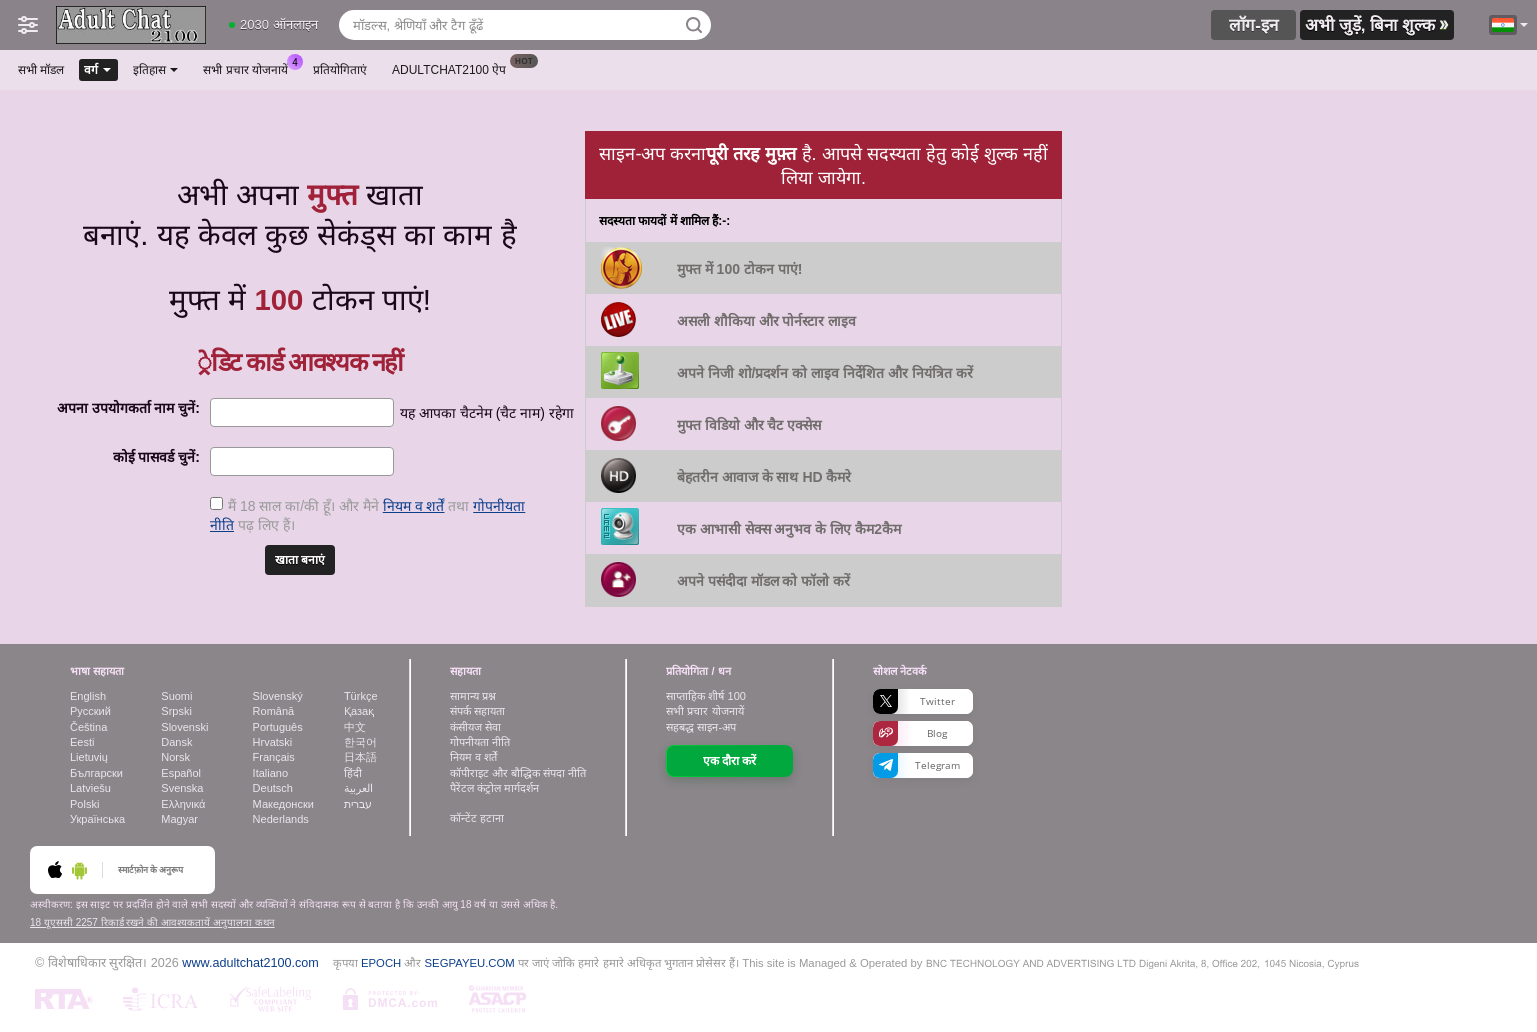 The width and height of the screenshot is (1537, 1032). What do you see at coordinates (250, 963) in the screenshot?
I see `www.adultchat2100.com` at bounding box center [250, 963].